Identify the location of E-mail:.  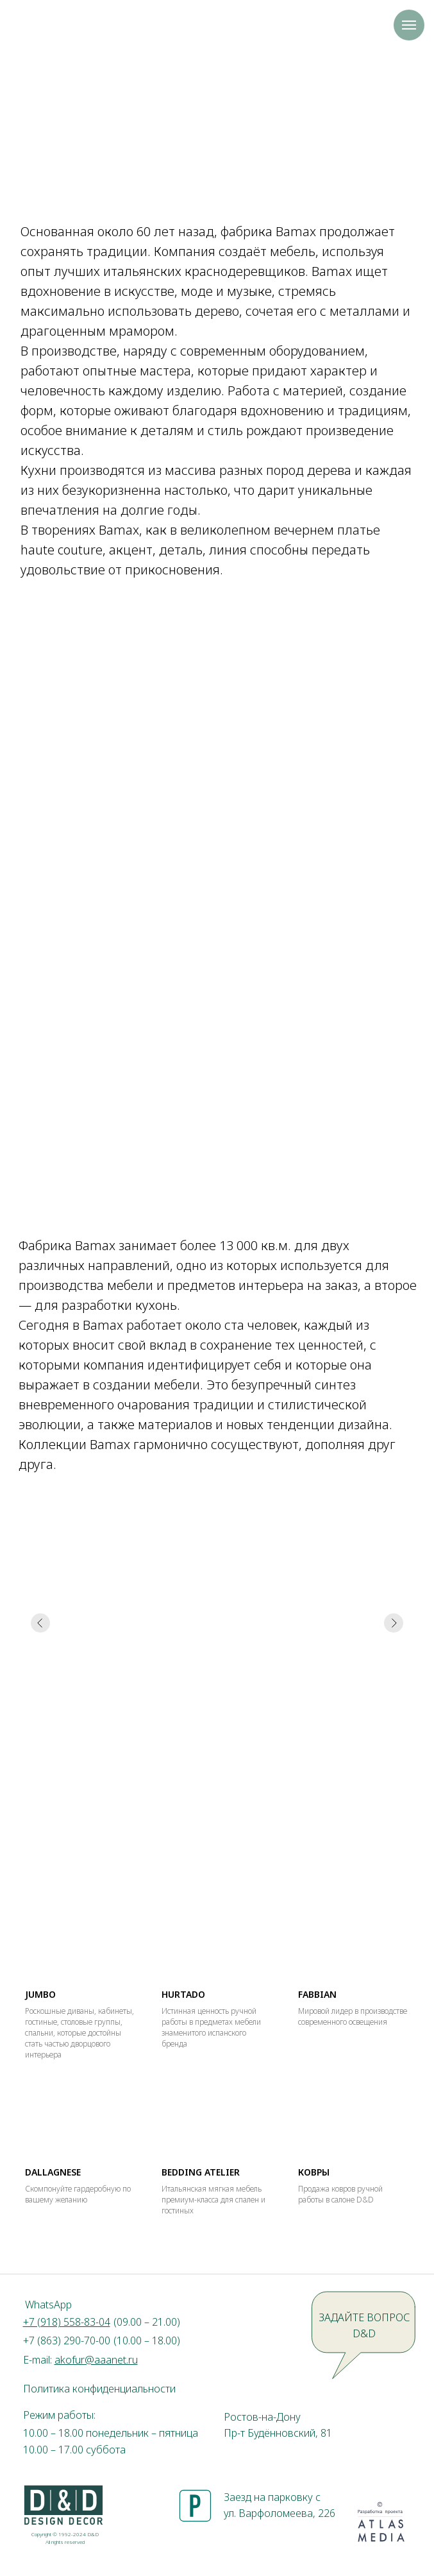
(80, 2360).